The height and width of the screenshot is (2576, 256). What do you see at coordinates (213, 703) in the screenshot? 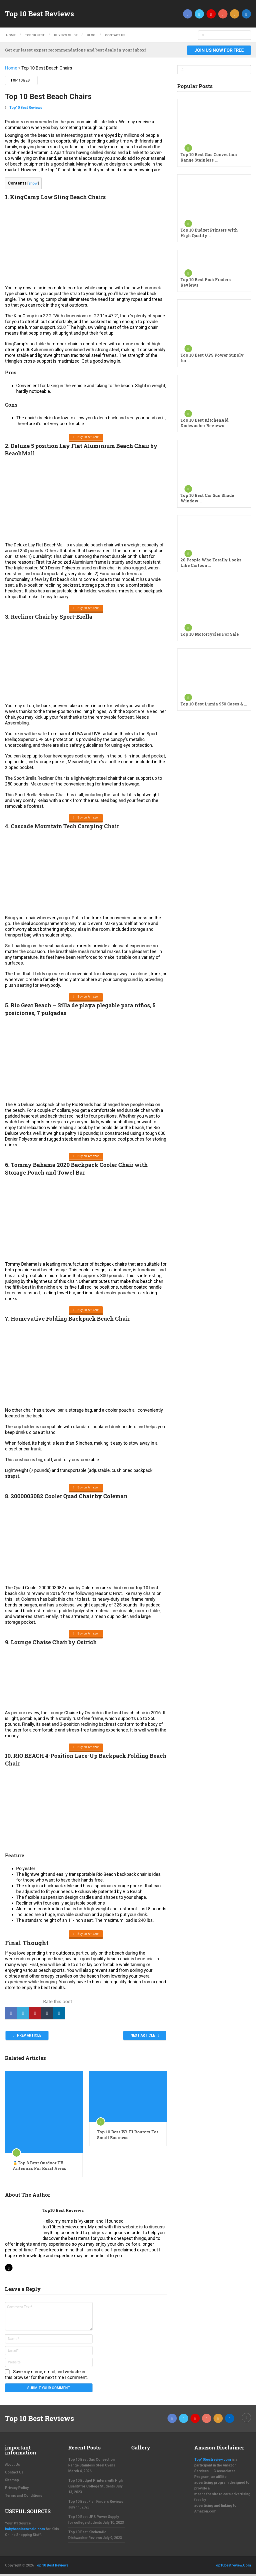
I see `Top 10 Best Lumia 950 Cases & …` at bounding box center [213, 703].